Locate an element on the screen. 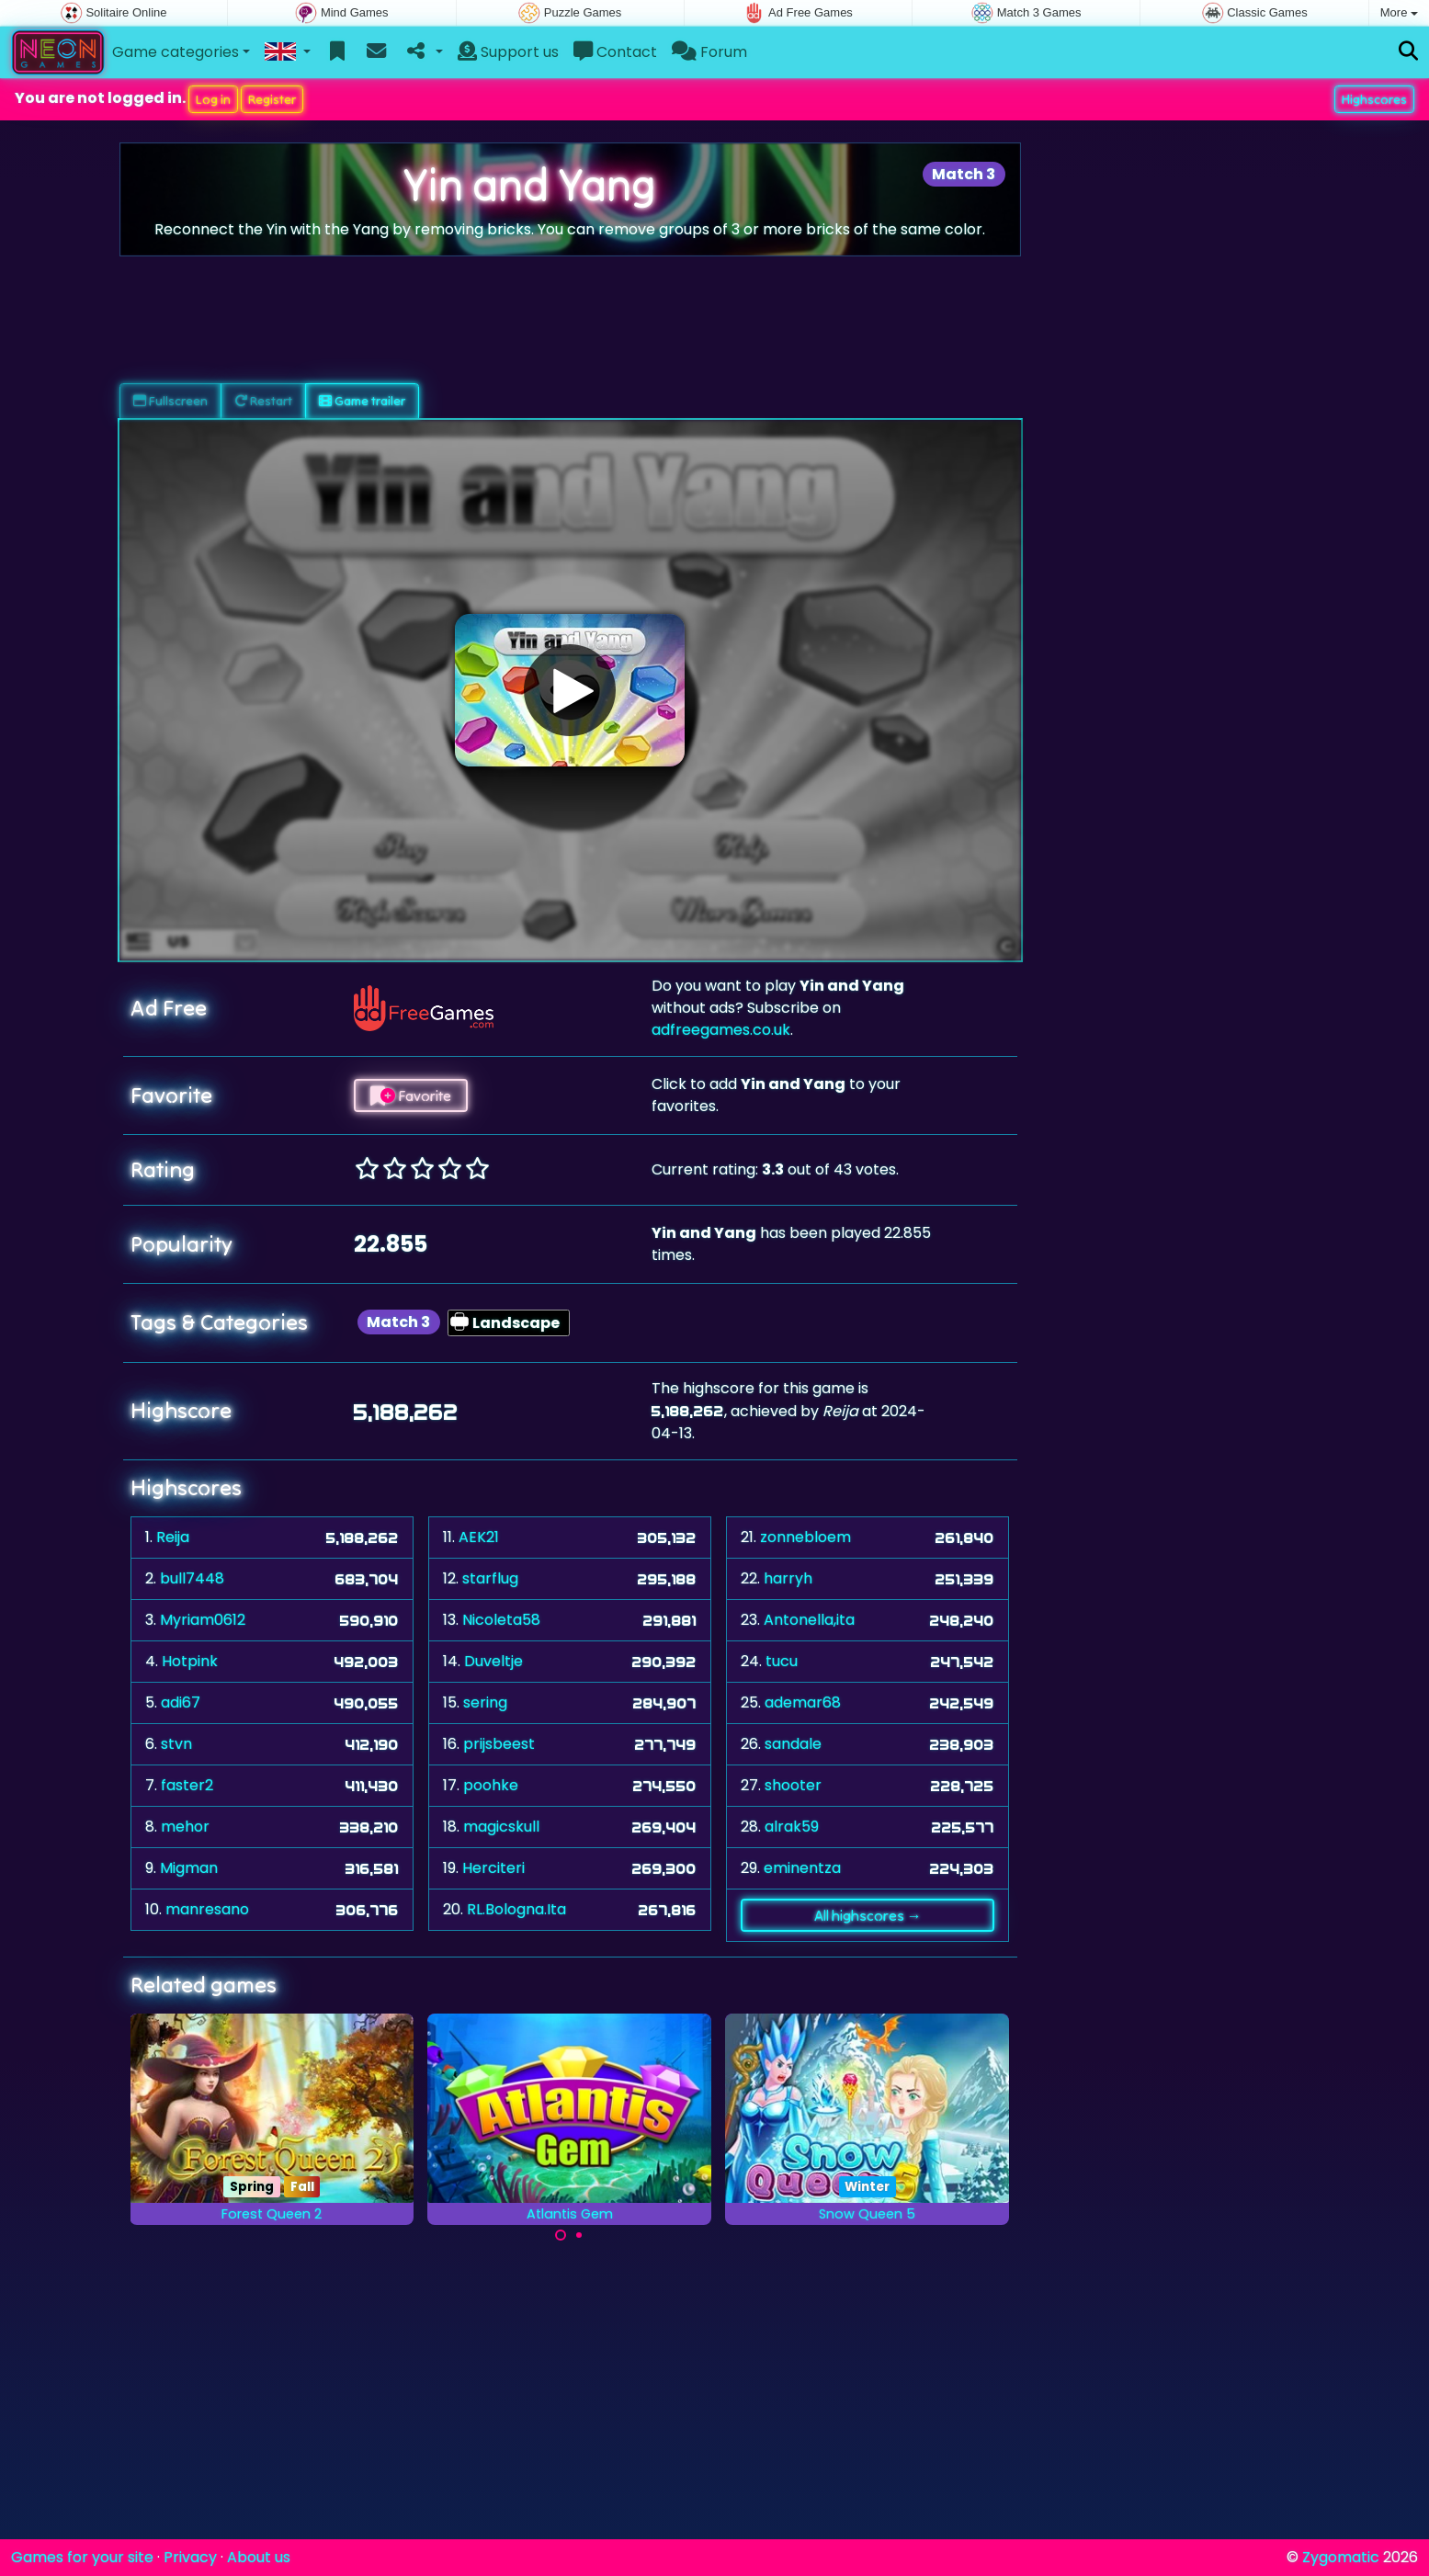 The width and height of the screenshot is (1429, 2576). Log in is located at coordinates (213, 99).